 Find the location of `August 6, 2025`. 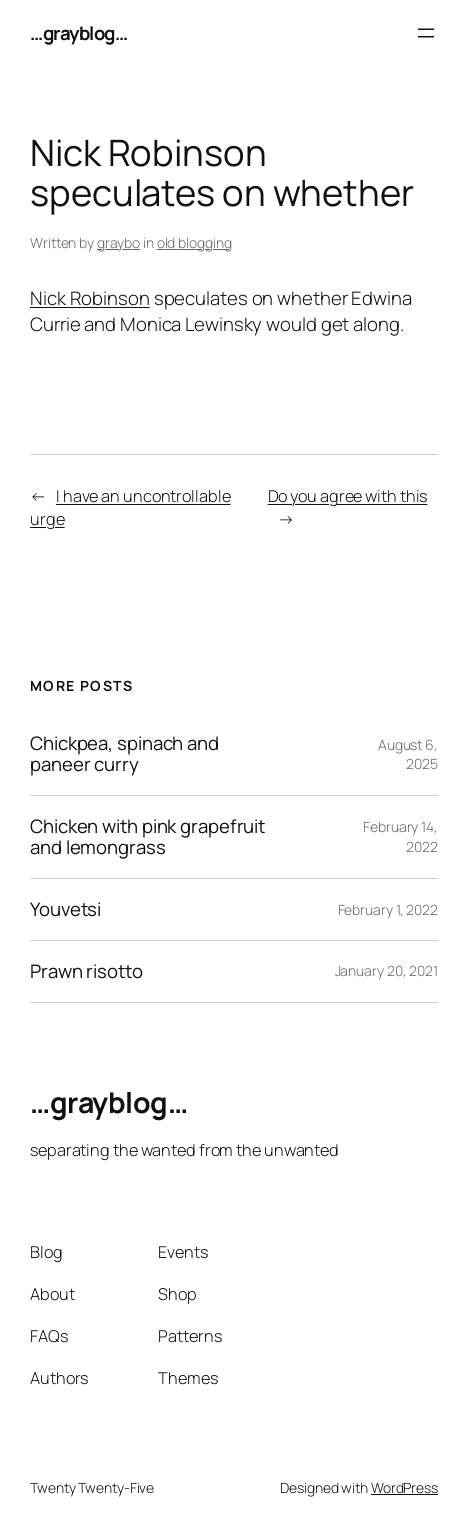

August 6, 2025 is located at coordinates (408, 754).